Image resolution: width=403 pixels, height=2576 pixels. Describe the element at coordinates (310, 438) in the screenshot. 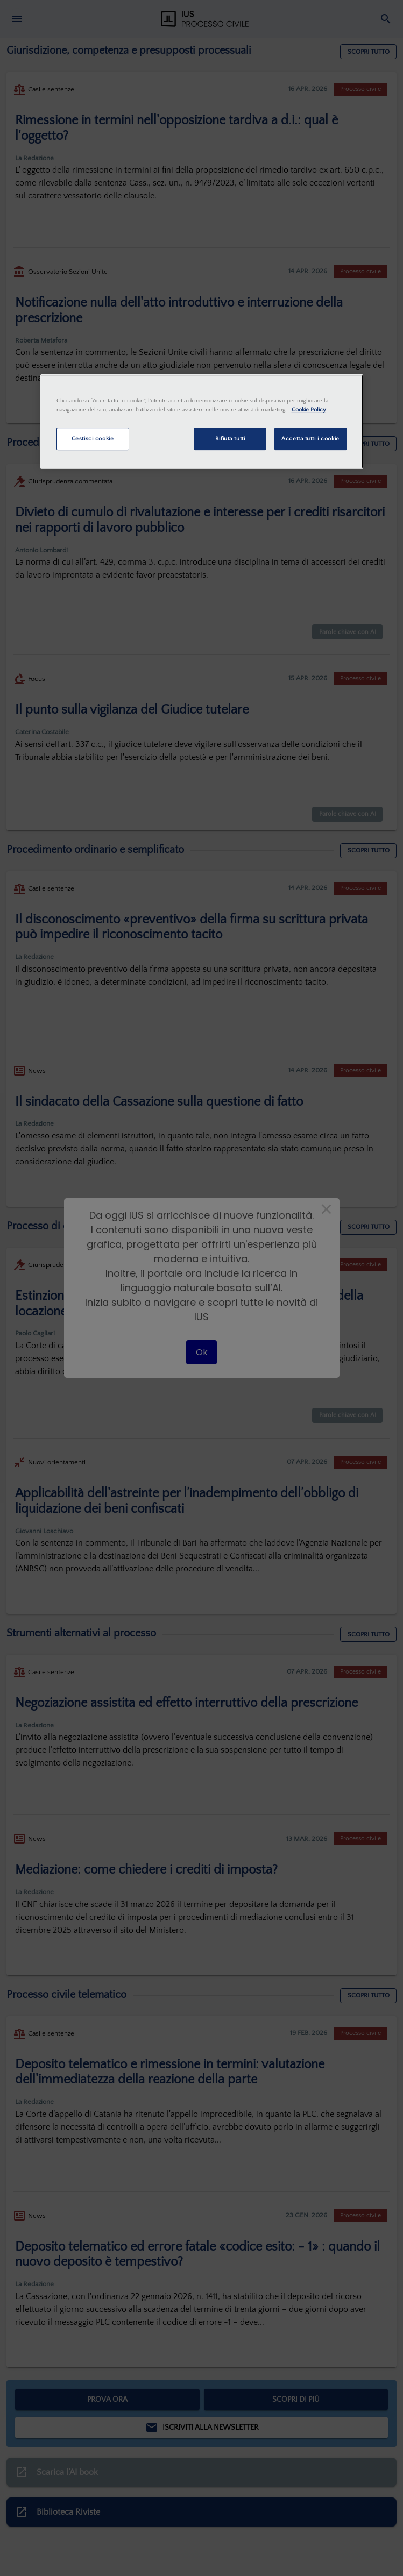

I see `Accetta tutti i cookie` at that location.